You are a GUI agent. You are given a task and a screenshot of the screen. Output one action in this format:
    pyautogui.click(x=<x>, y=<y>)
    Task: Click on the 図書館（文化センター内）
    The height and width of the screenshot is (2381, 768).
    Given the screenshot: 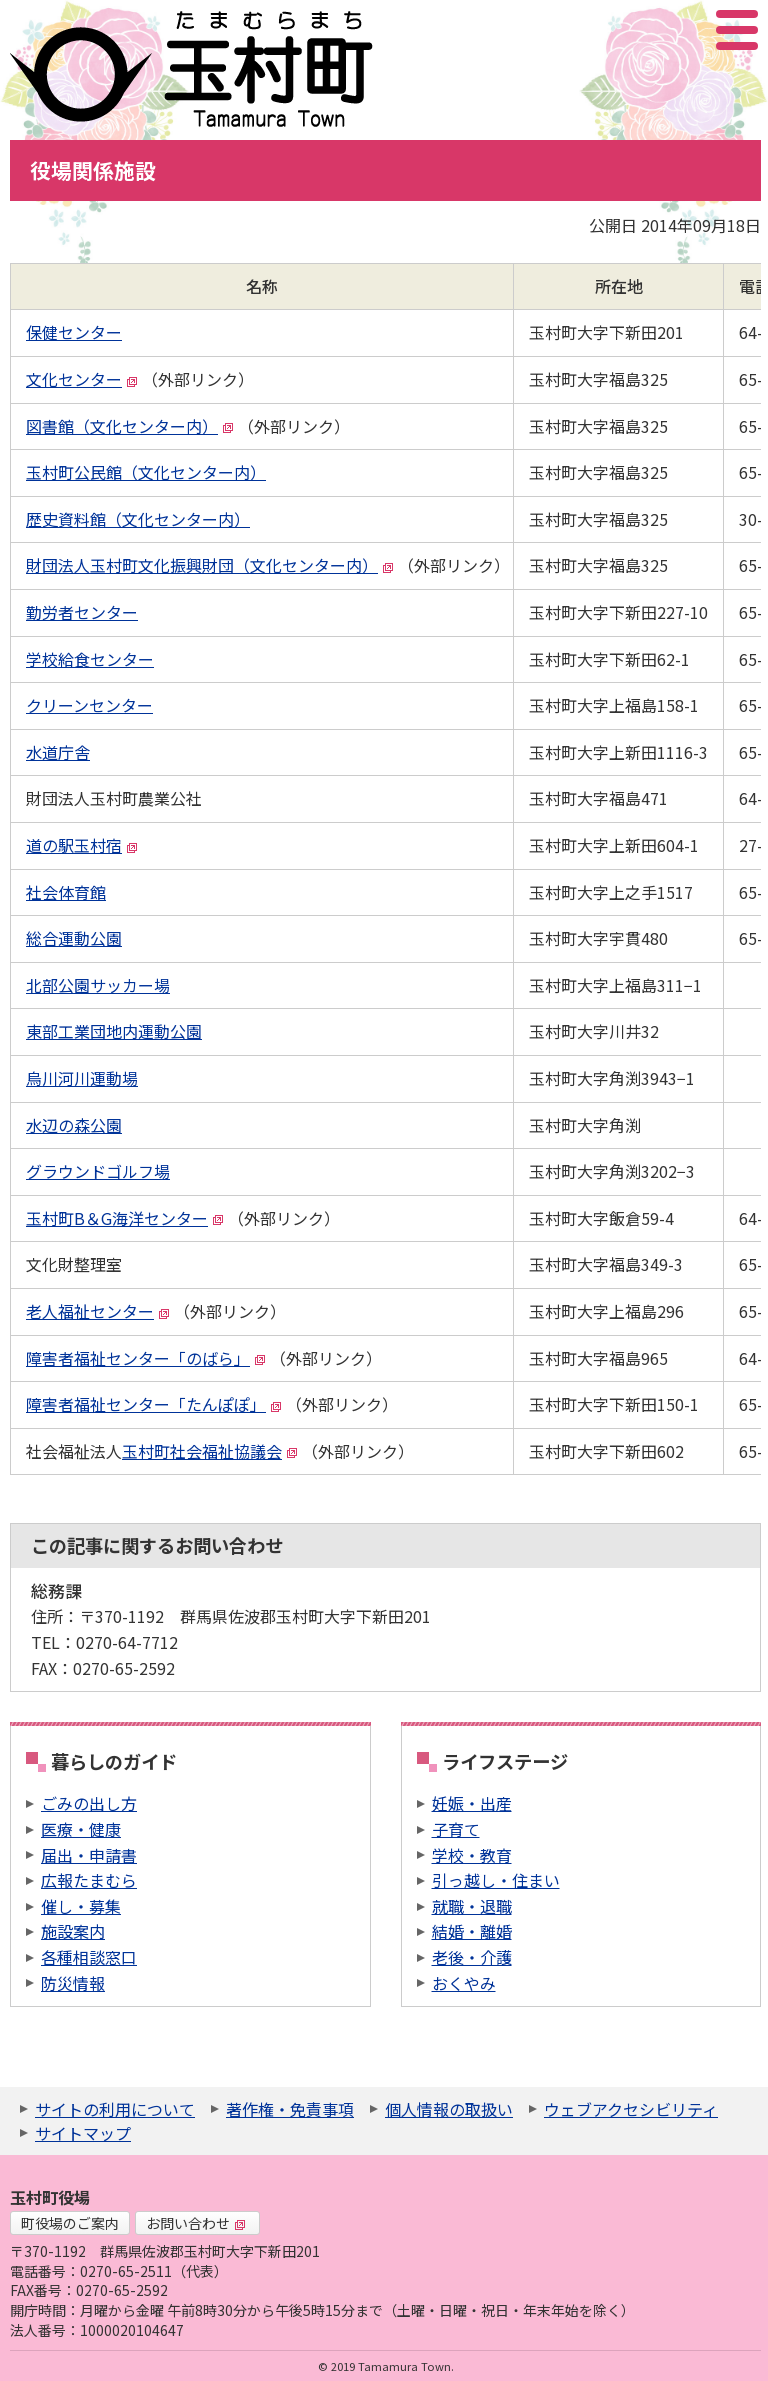 What is the action you would take?
    pyautogui.click(x=130, y=426)
    